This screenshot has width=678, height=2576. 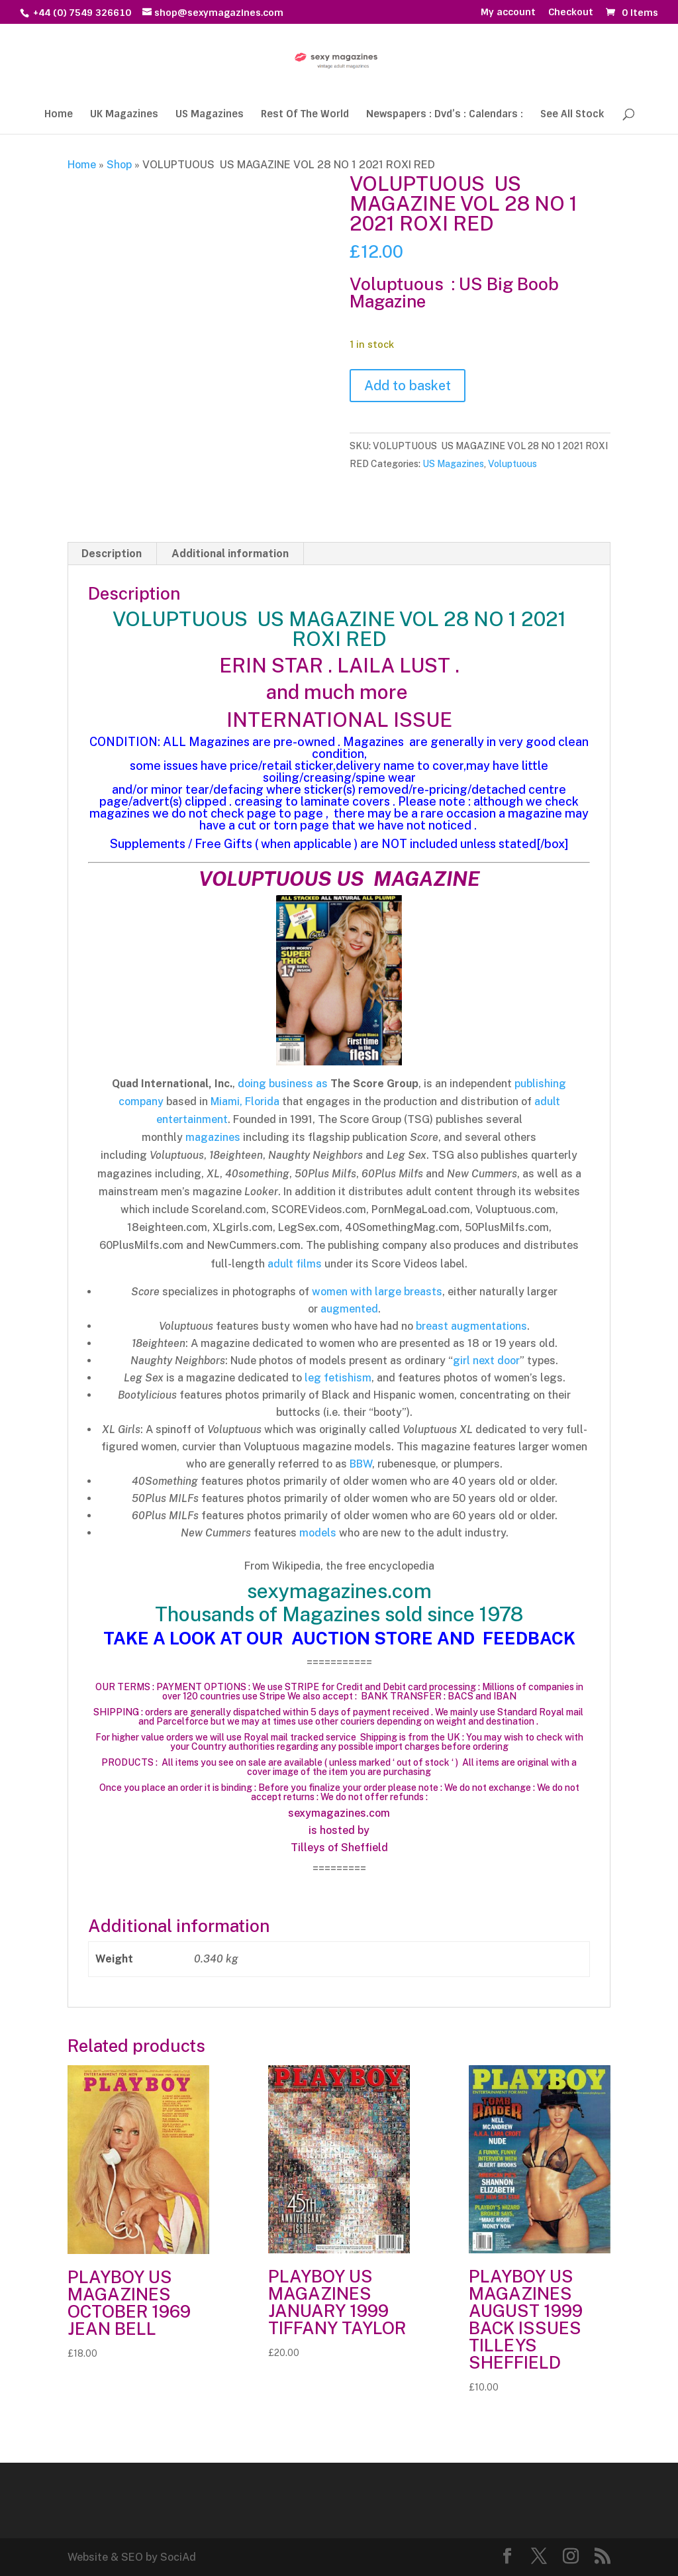 I want to click on girl next door, so click(x=486, y=1360).